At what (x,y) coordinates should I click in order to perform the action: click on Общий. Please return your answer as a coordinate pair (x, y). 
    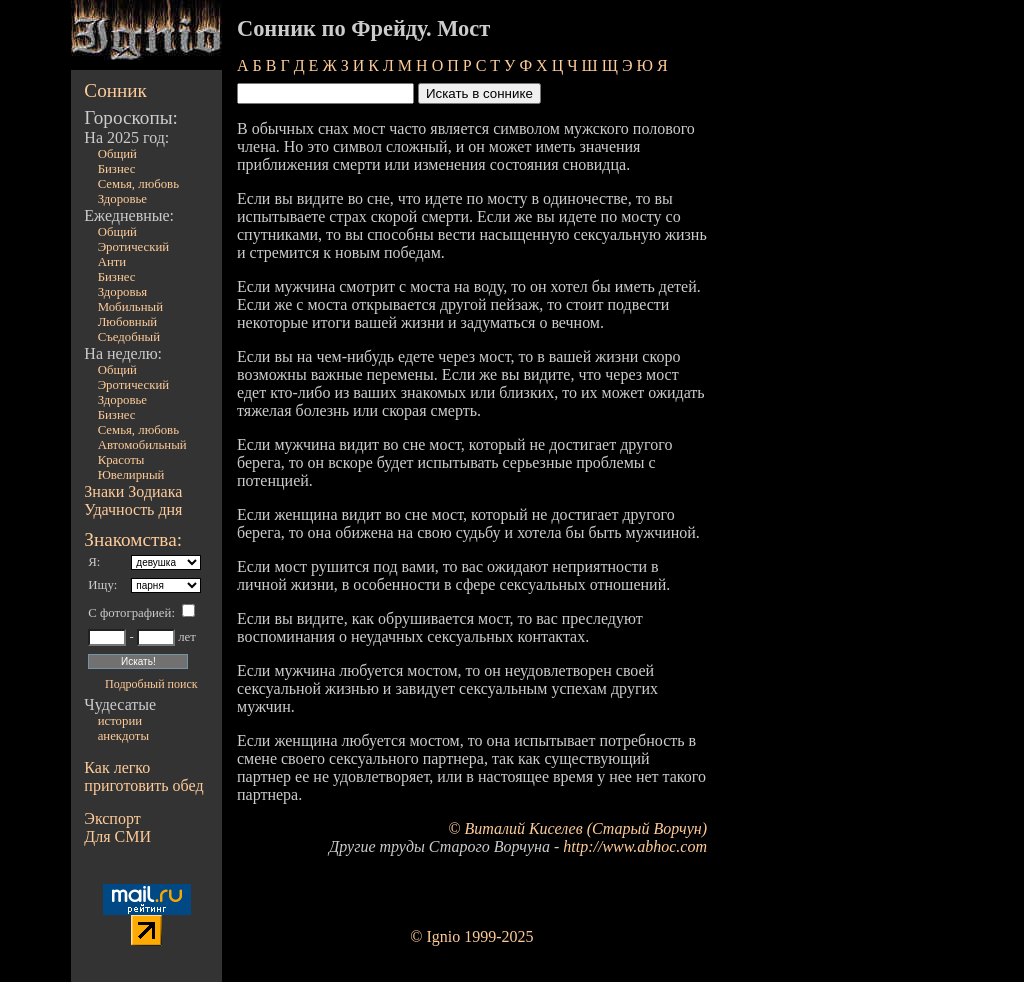
    Looking at the image, I should click on (117, 154).